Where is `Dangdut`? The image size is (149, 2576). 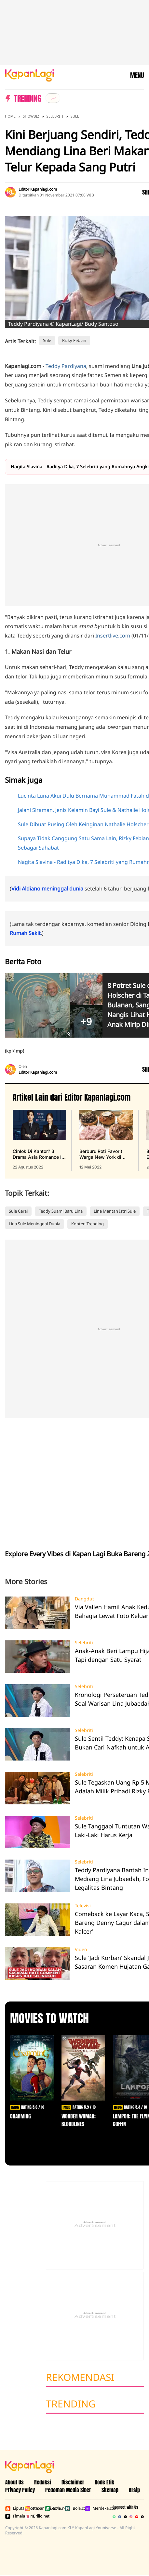
Dangdut is located at coordinates (84, 1599).